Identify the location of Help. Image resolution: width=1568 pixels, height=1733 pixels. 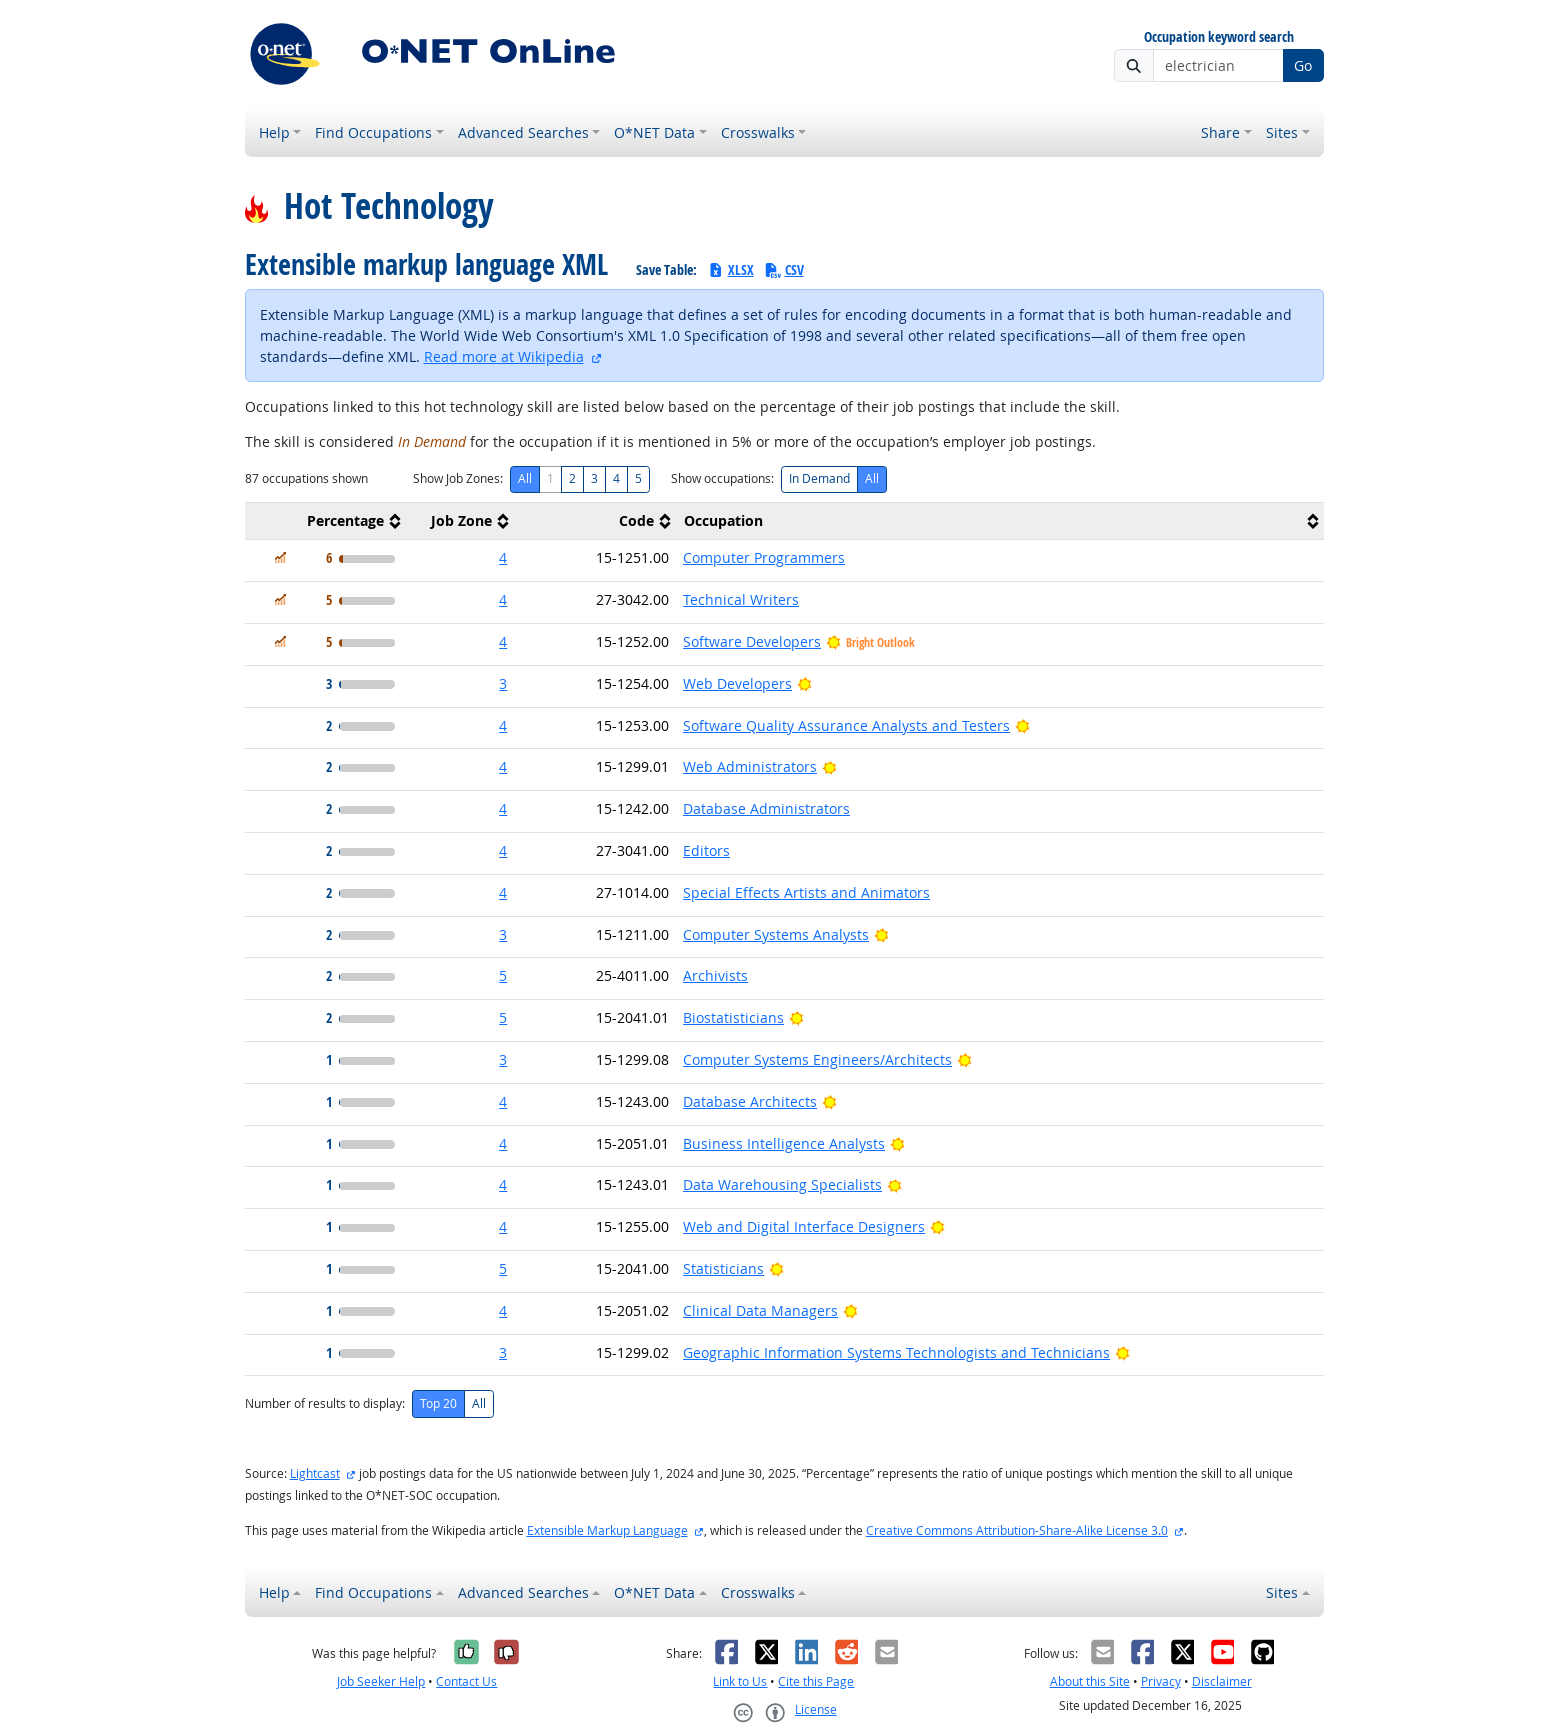
(274, 132).